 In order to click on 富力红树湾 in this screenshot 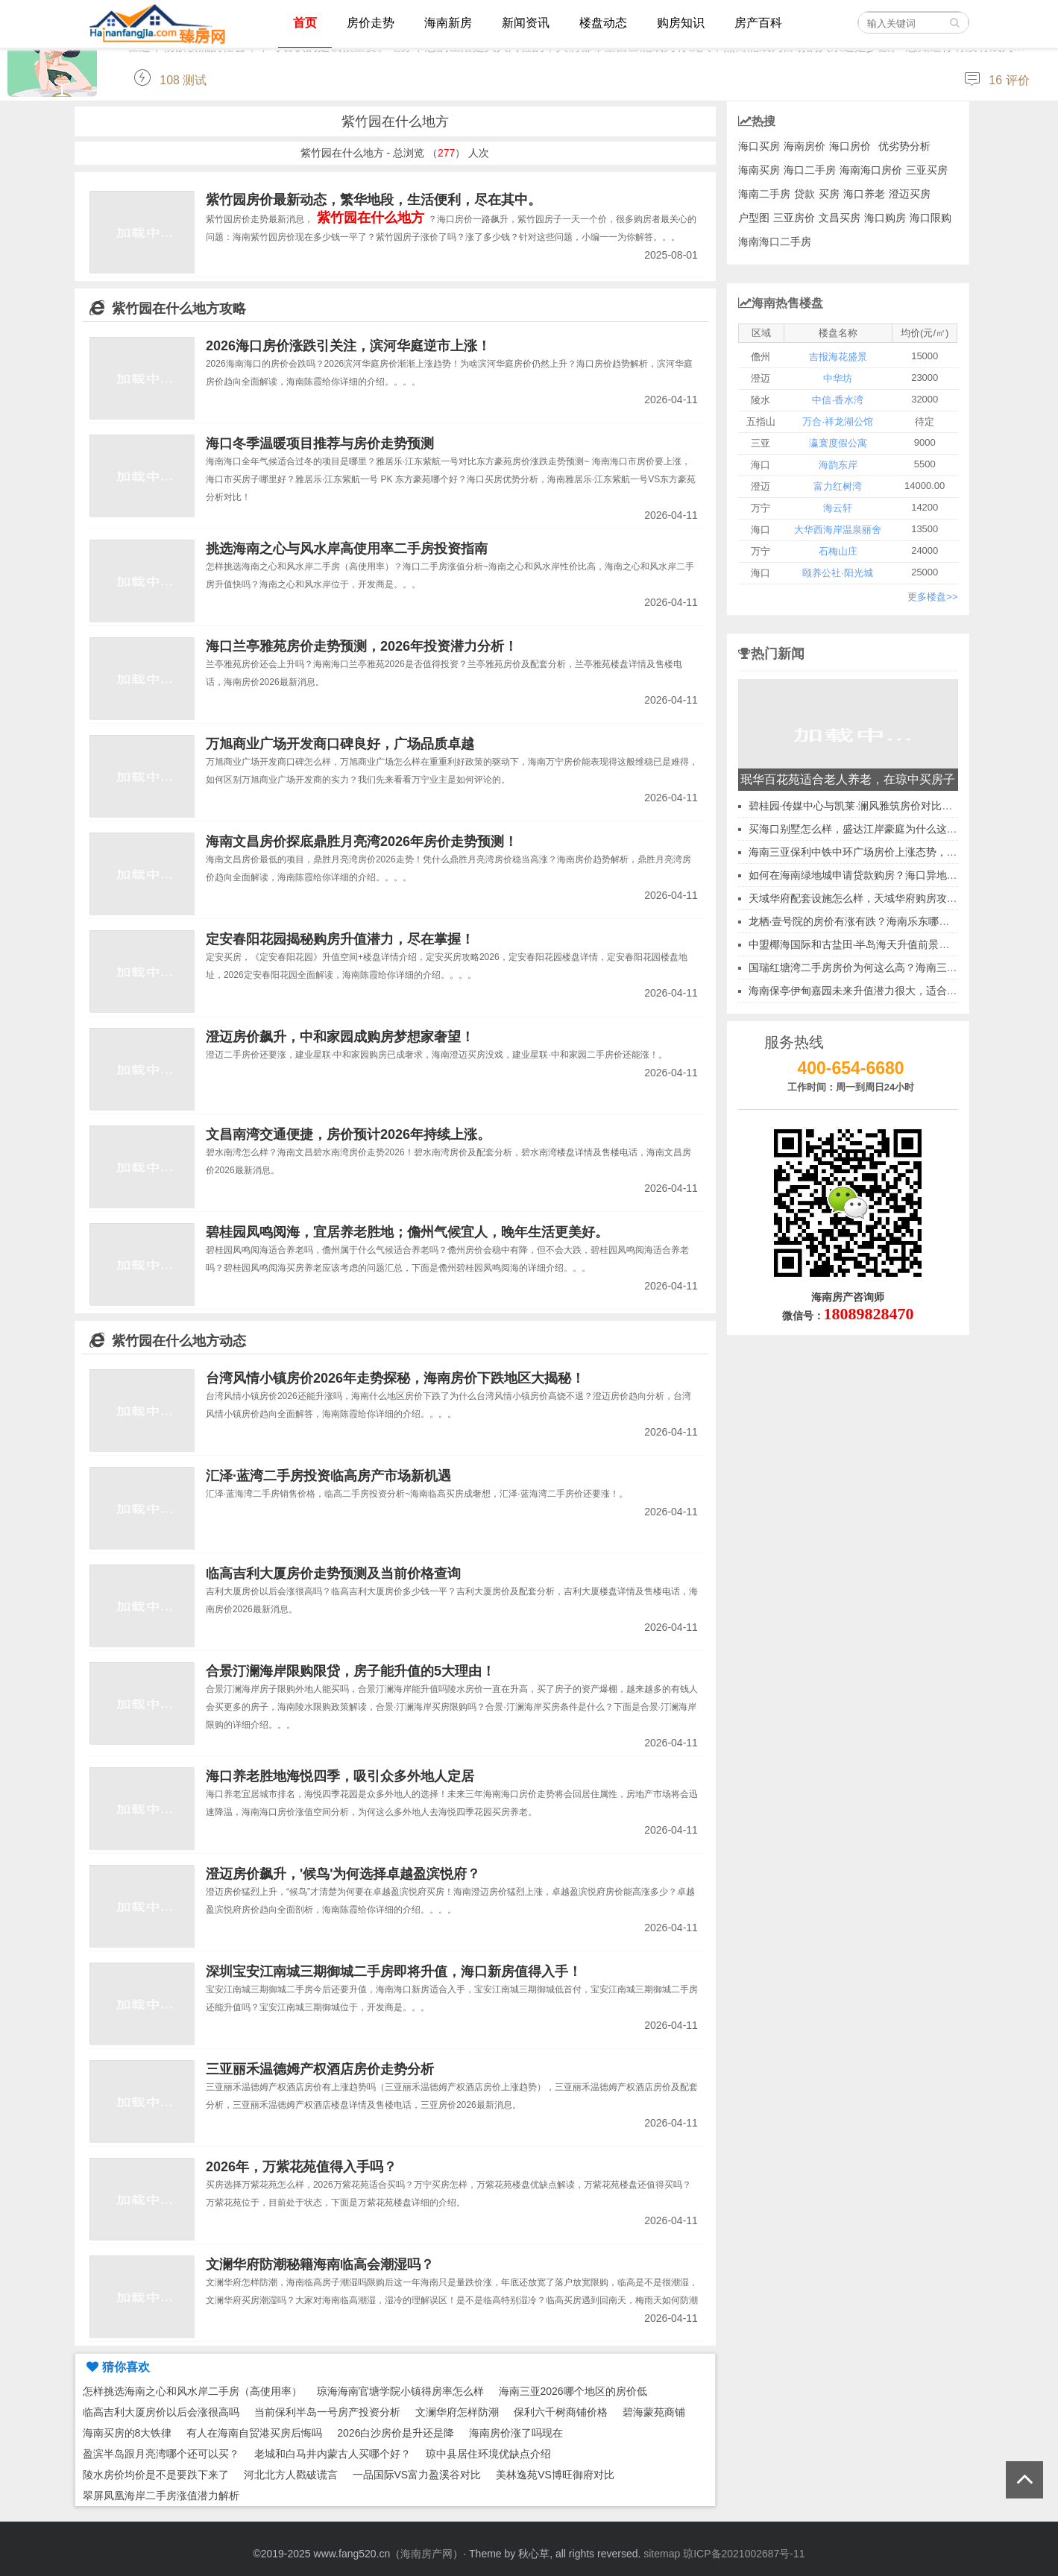, I will do `click(837, 486)`.